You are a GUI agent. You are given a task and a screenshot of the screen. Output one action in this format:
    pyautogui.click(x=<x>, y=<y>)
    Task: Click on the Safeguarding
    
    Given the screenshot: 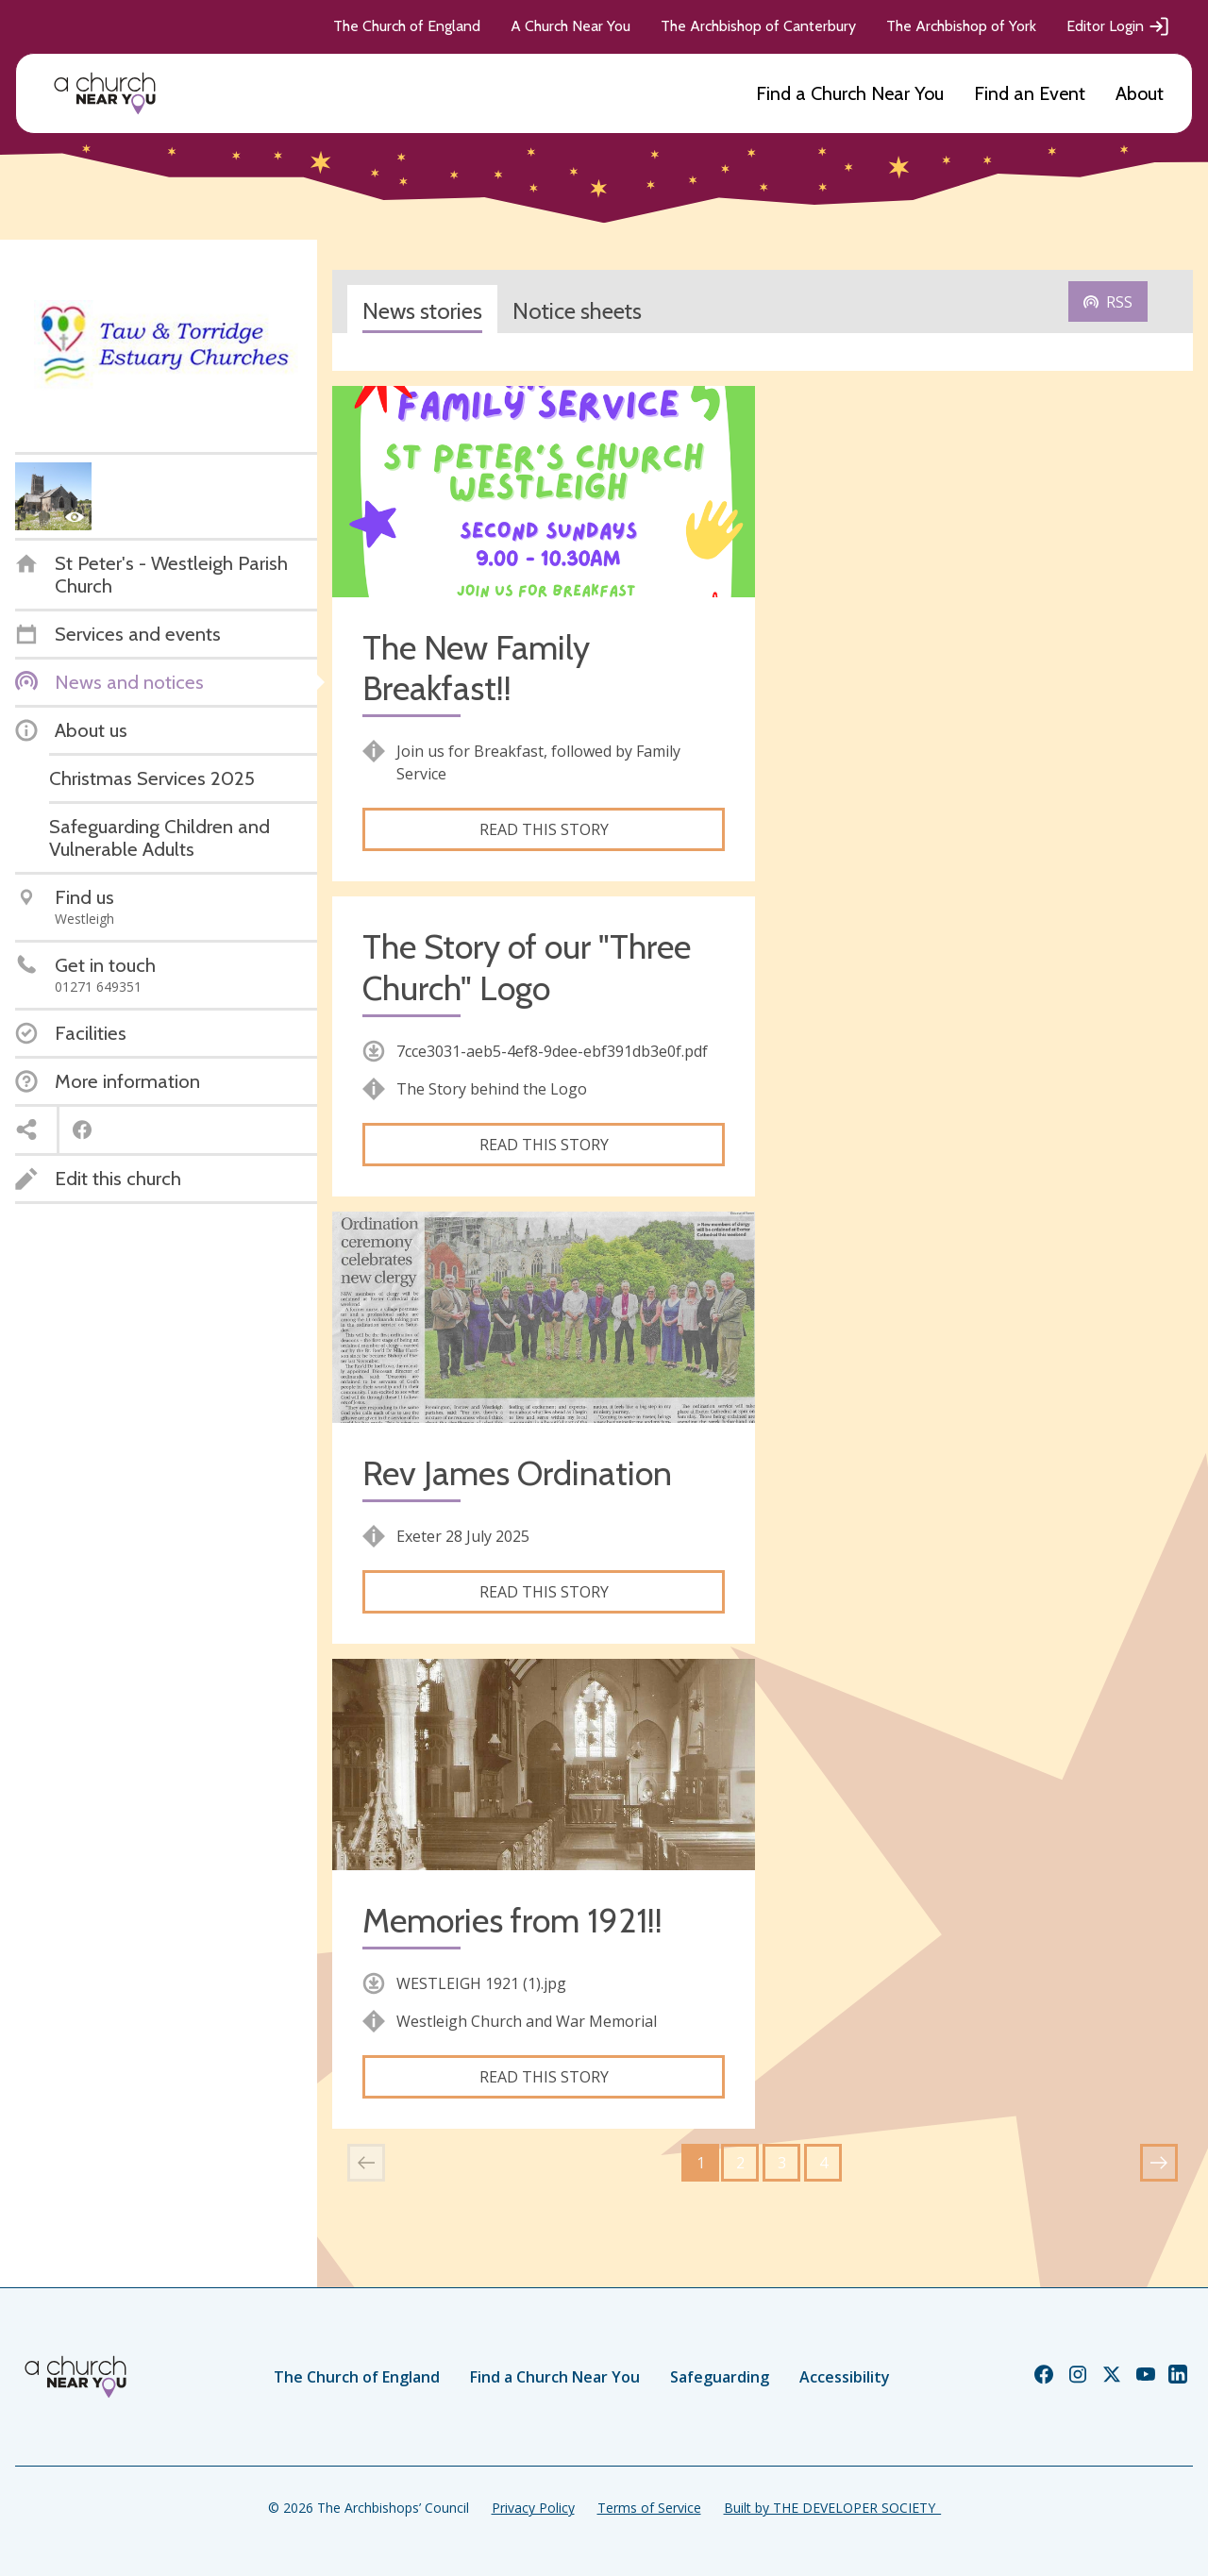 What is the action you would take?
    pyautogui.click(x=719, y=2377)
    